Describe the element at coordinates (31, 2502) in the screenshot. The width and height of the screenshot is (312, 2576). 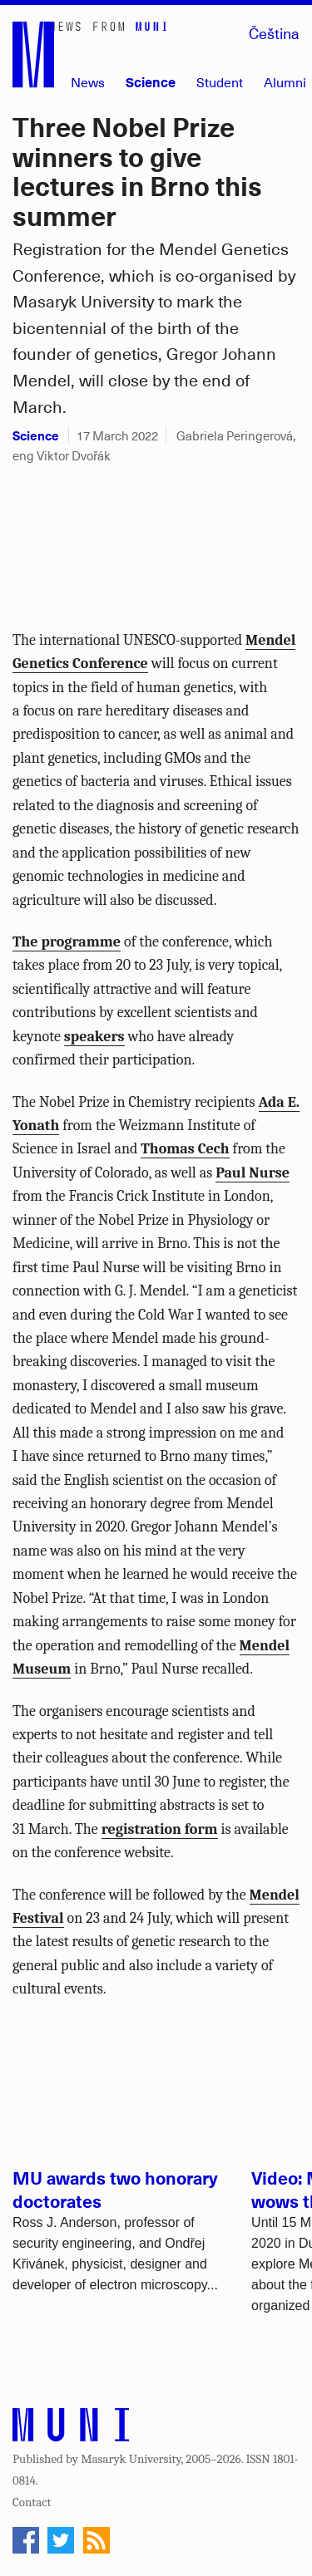
I see `Contact` at that location.